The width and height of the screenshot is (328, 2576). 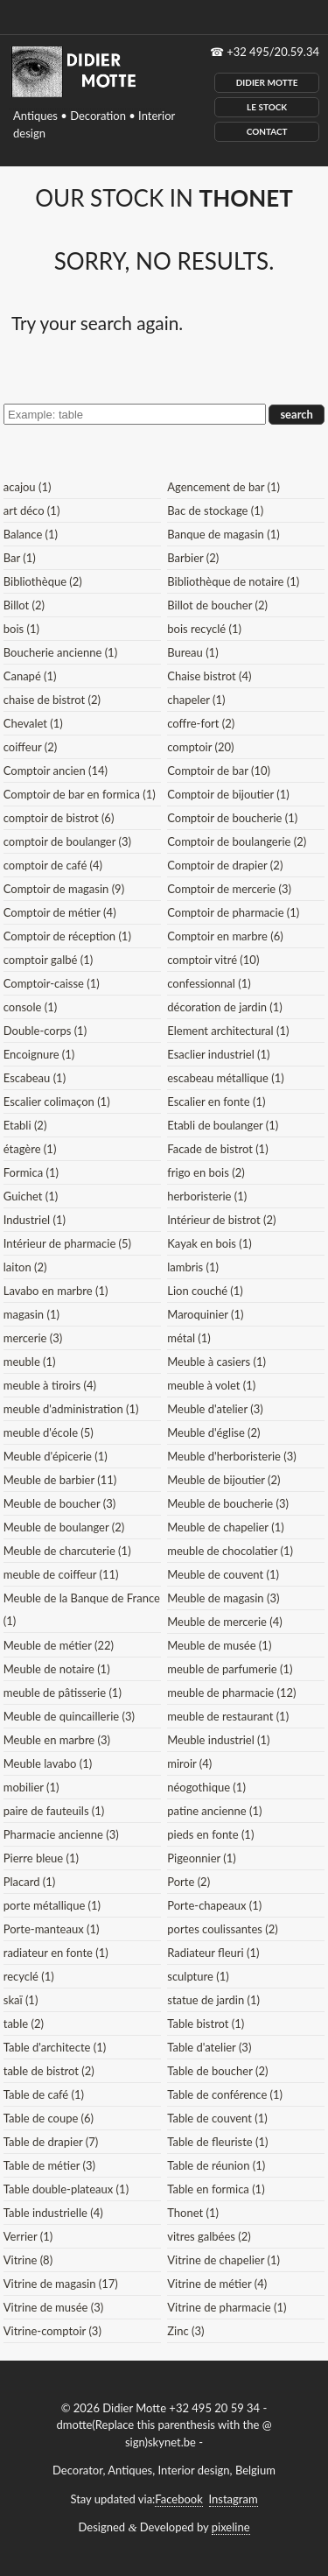 I want to click on console (1), so click(x=30, y=1007).